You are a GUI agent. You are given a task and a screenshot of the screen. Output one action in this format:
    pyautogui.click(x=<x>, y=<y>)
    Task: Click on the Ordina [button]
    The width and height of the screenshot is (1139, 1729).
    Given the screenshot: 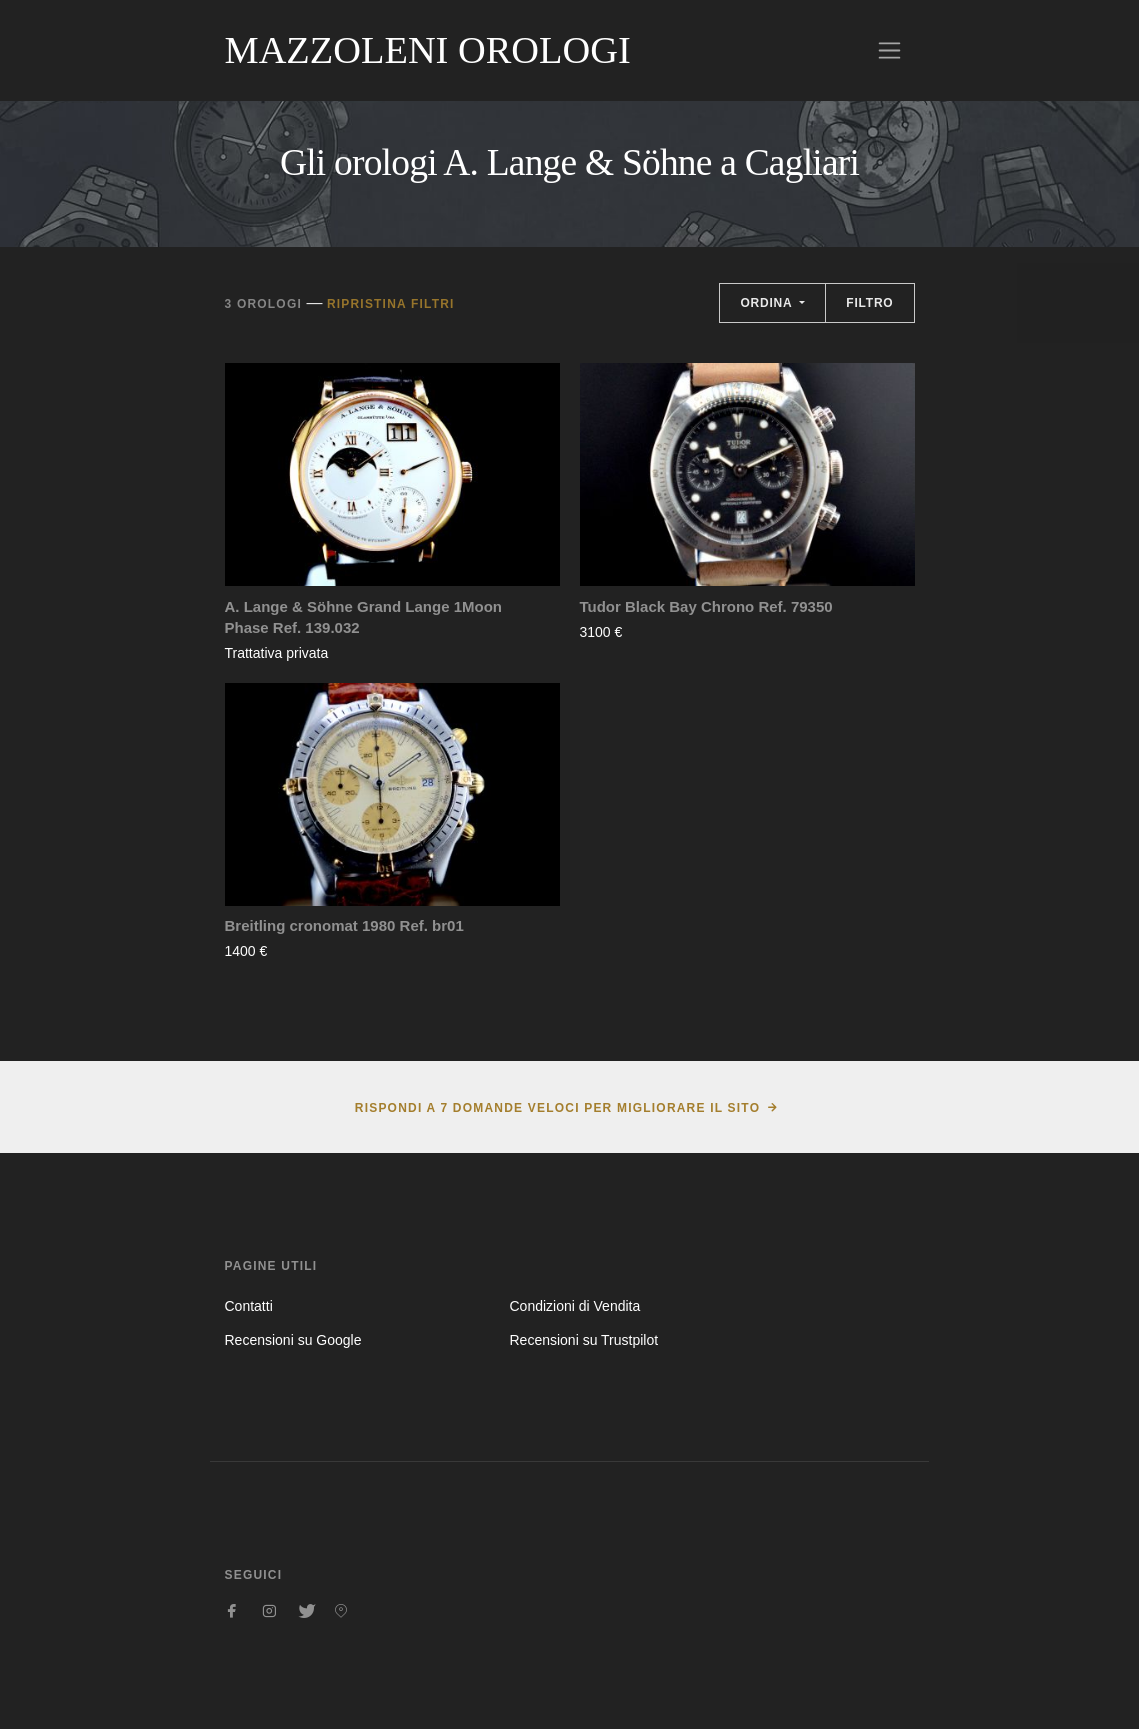 What is the action you would take?
    pyautogui.click(x=768, y=303)
    